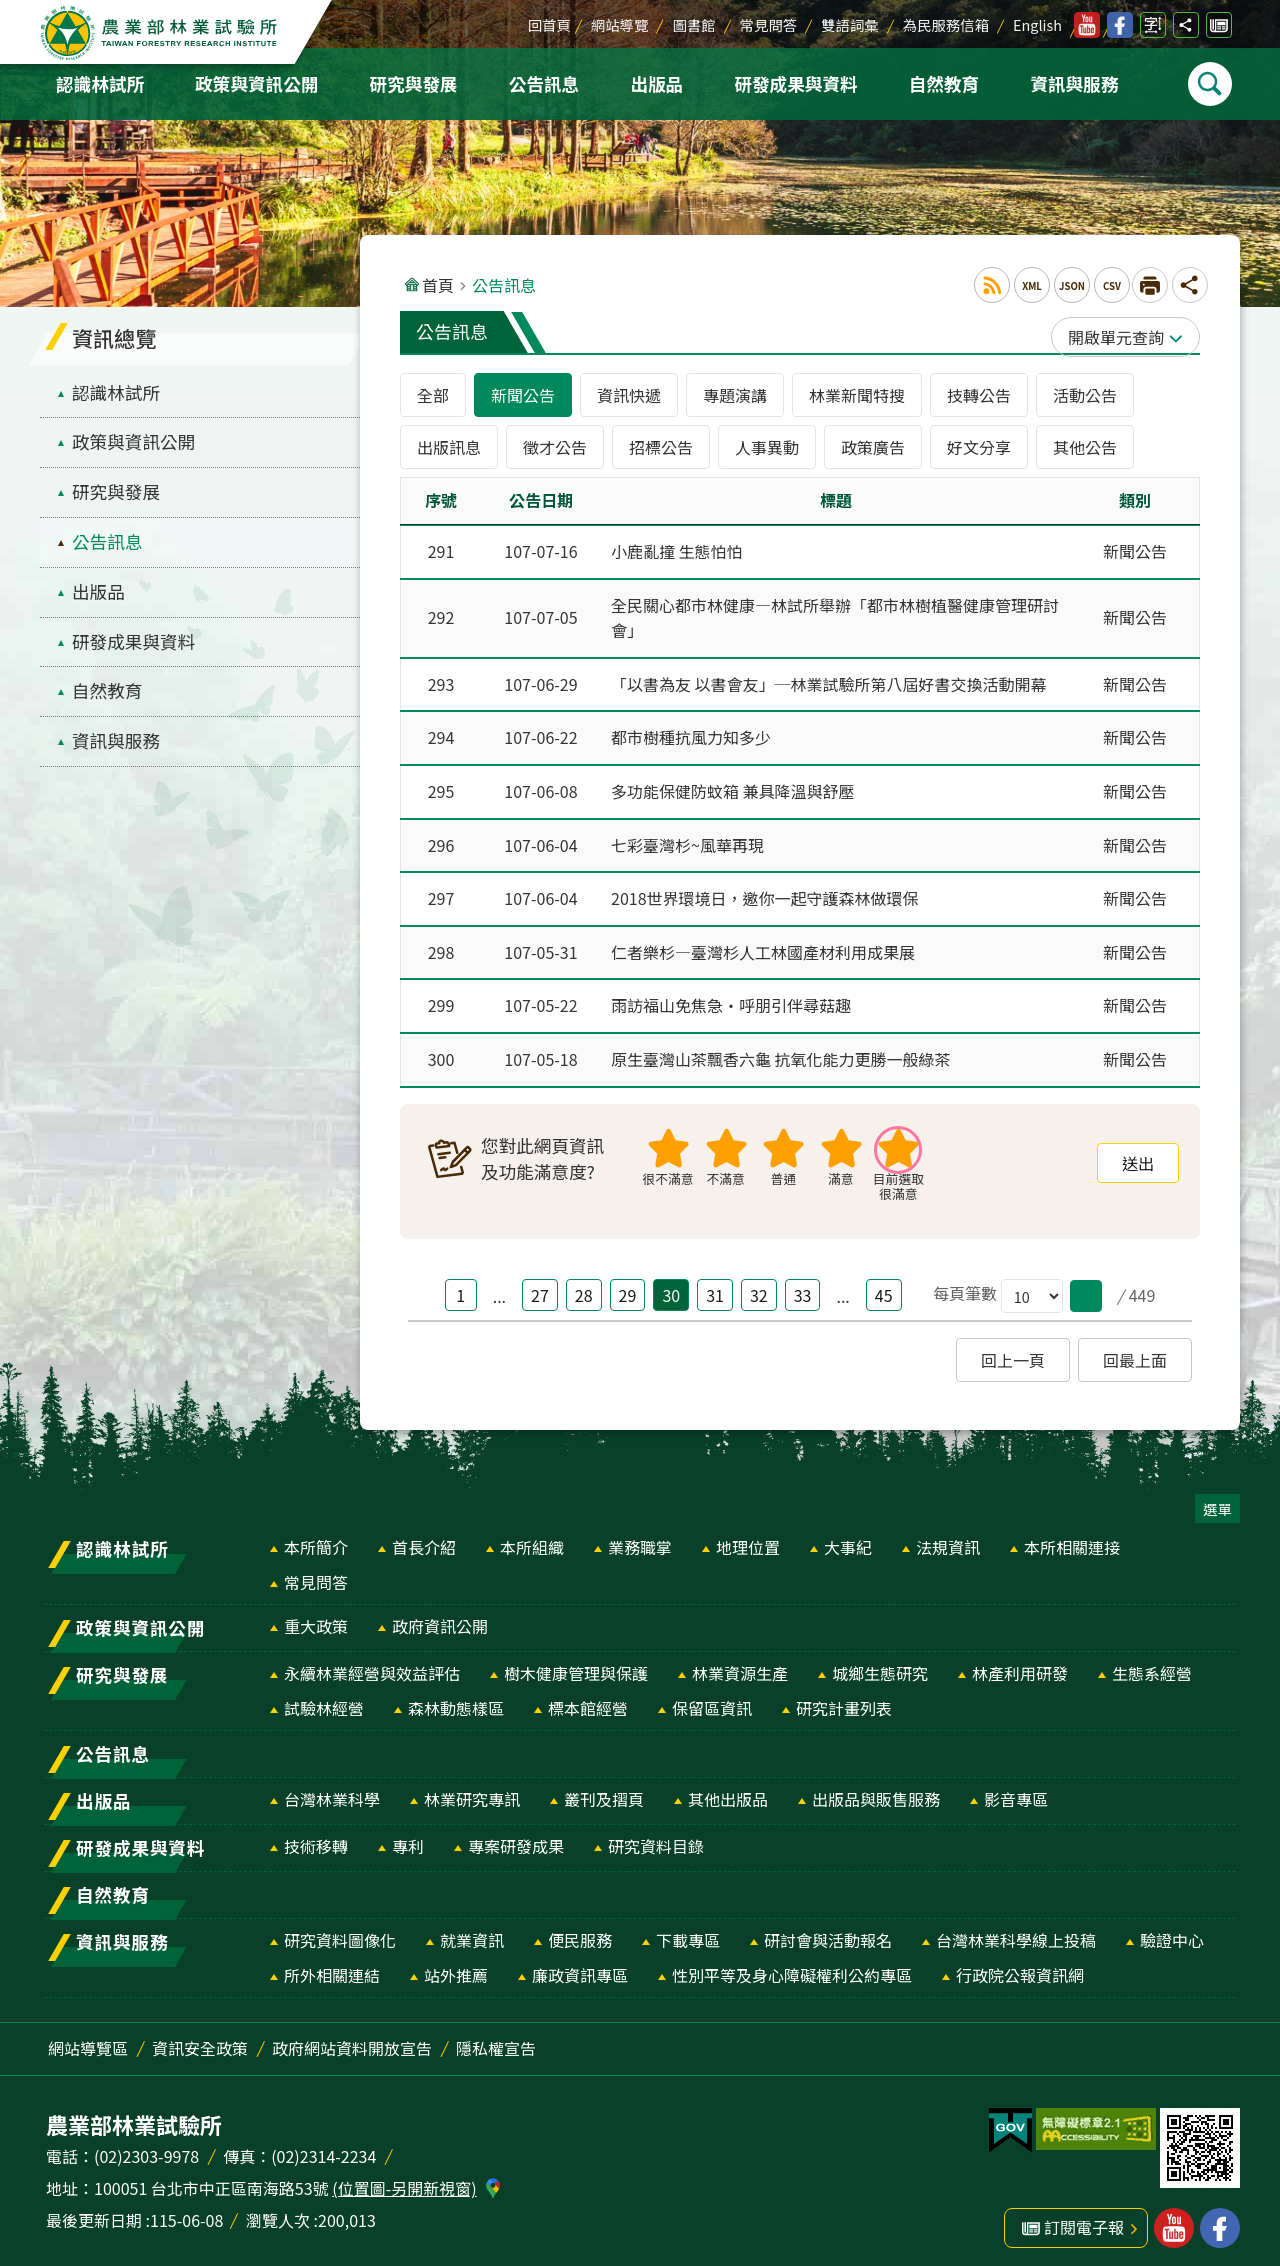  I want to click on 新聞公告, so click(523, 395).